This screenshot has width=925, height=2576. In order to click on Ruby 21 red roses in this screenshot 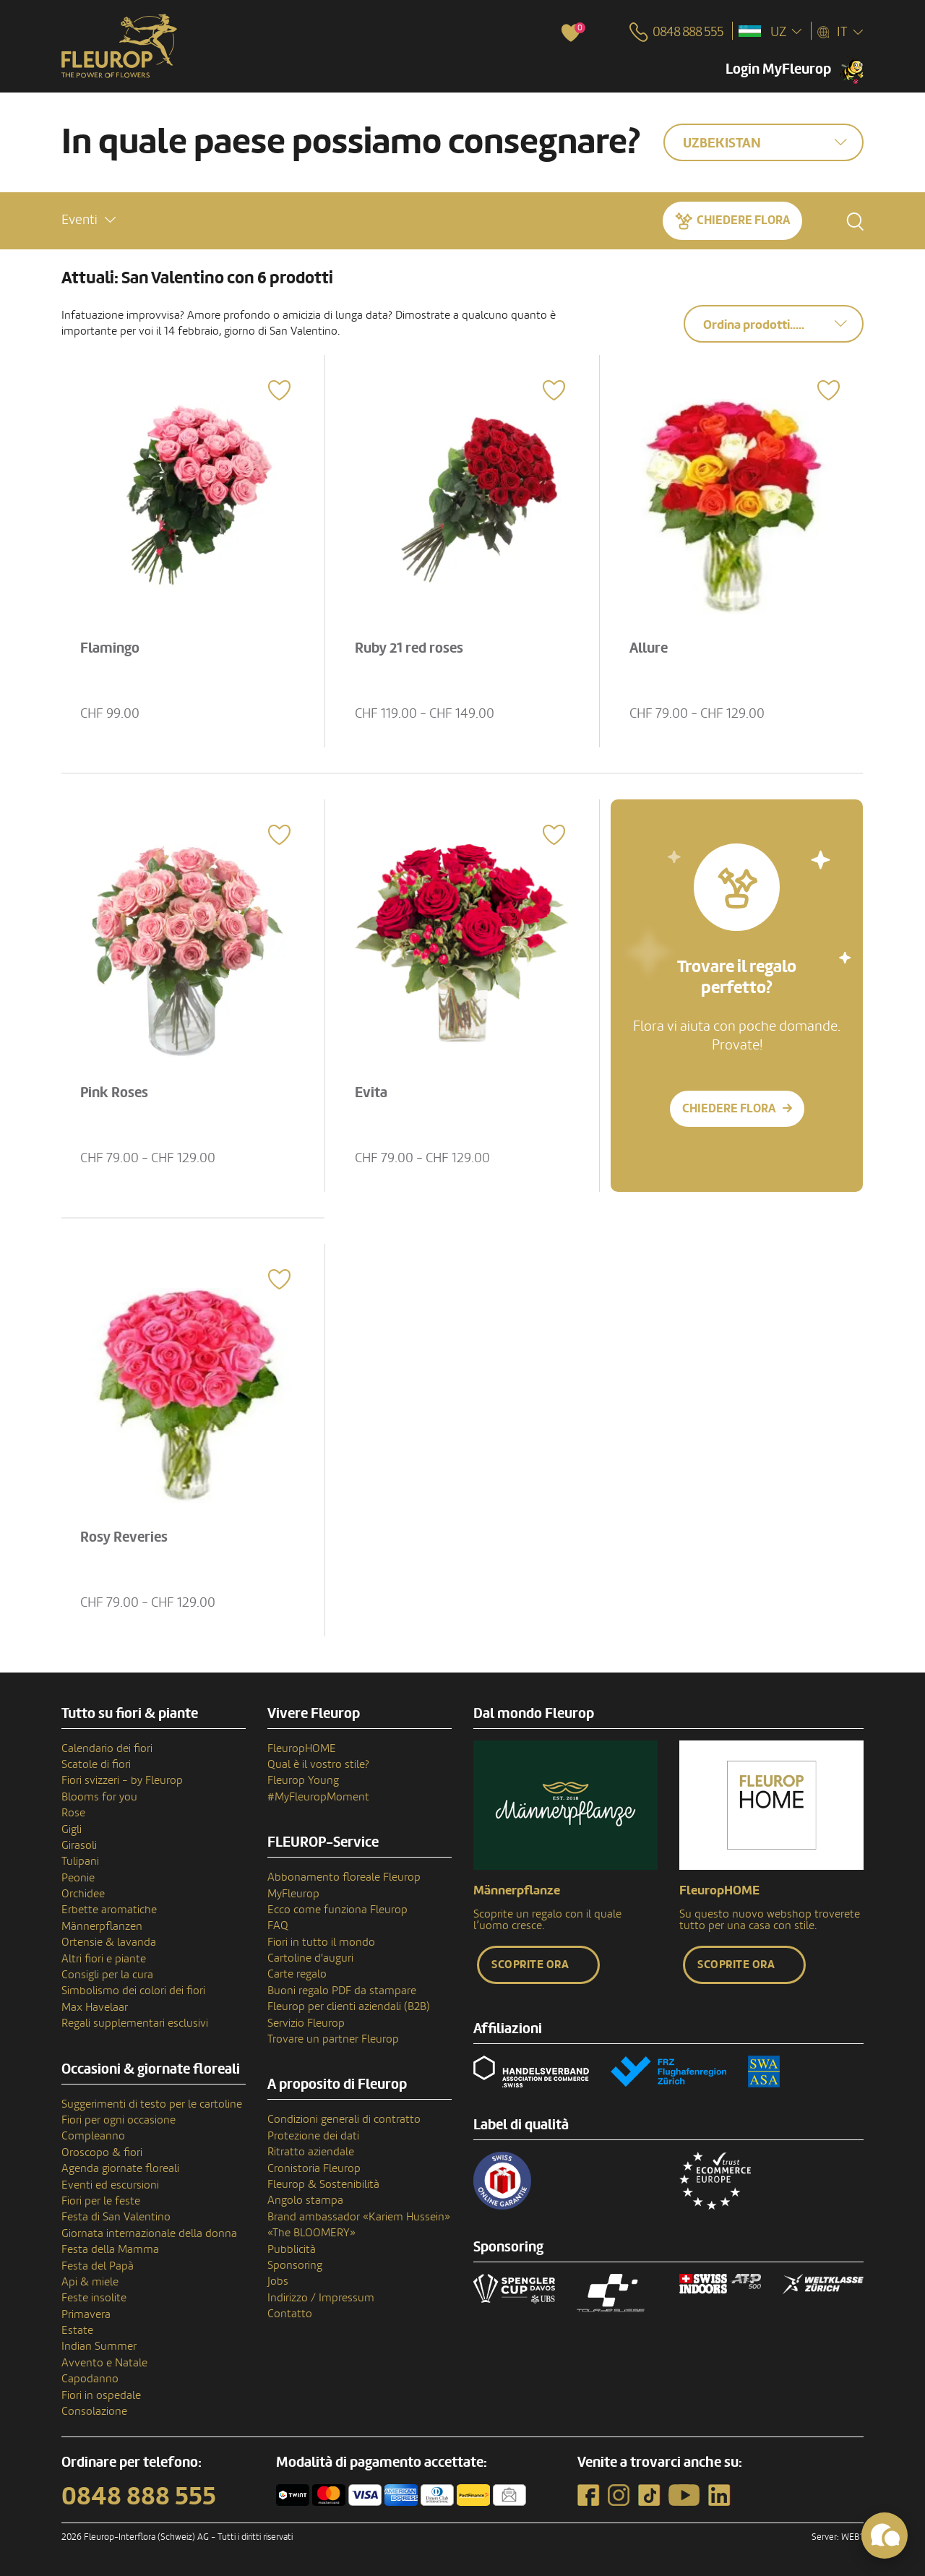, I will do `click(409, 648)`.